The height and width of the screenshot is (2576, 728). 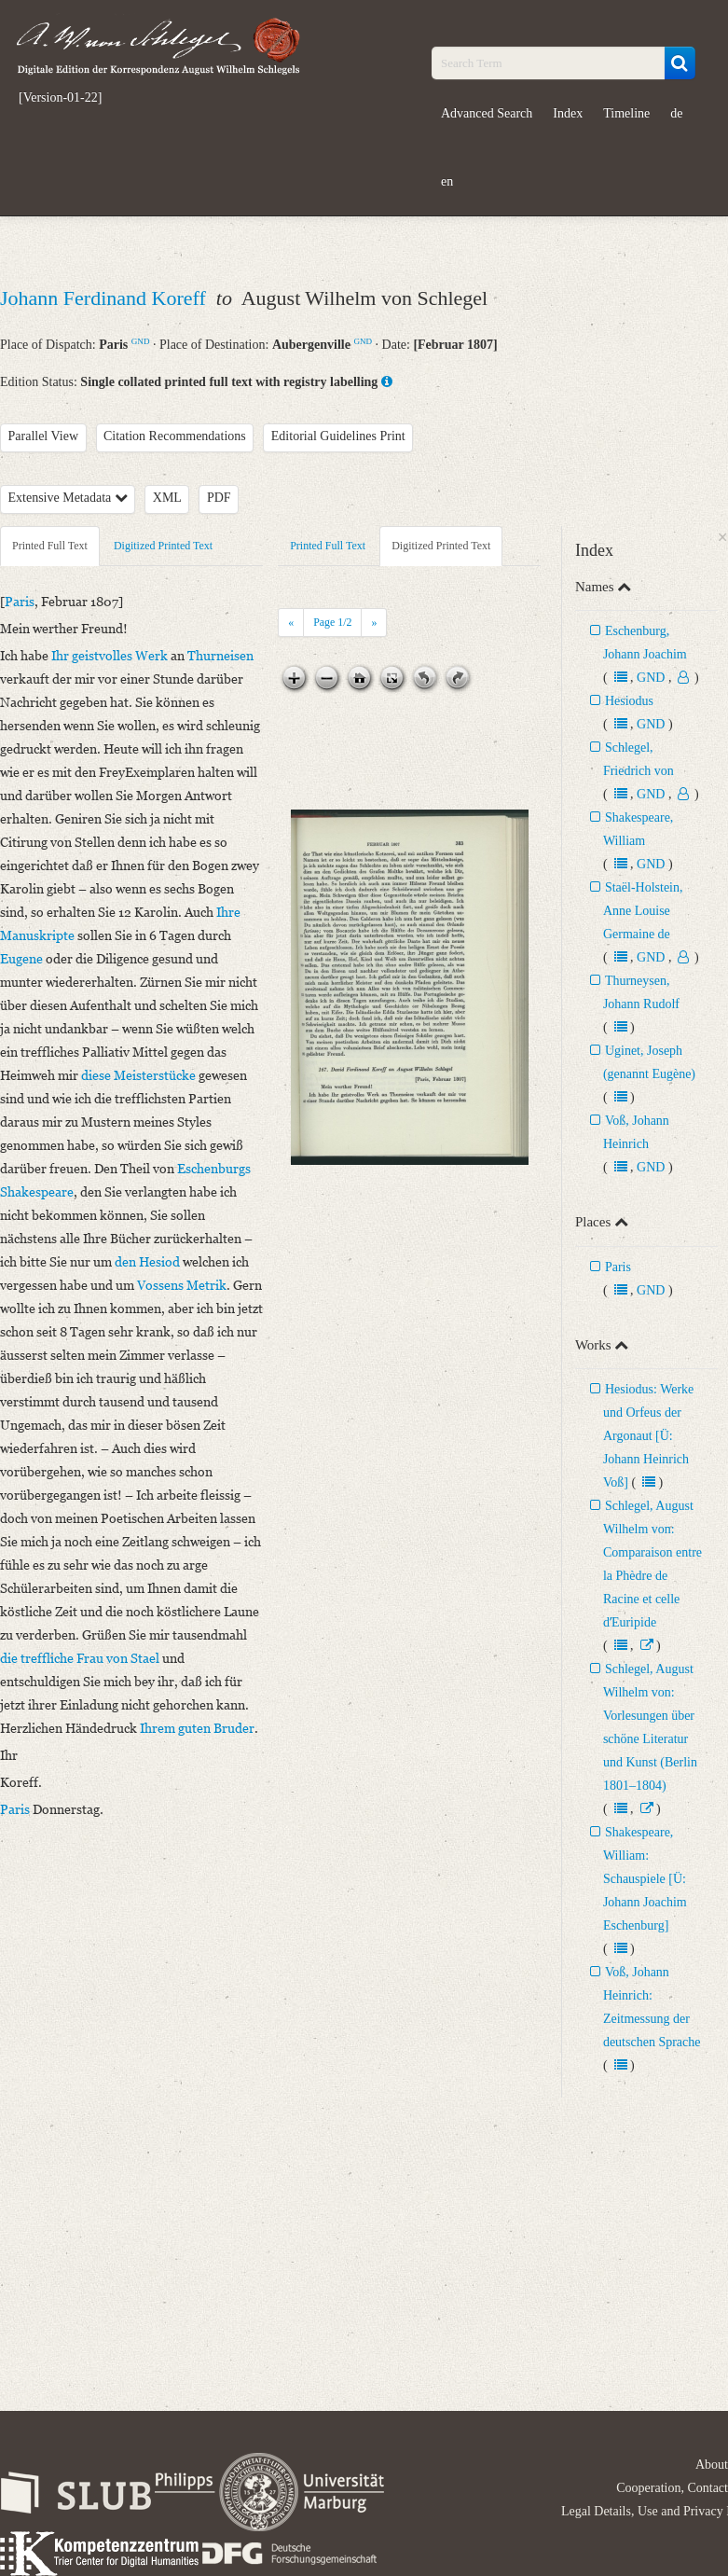 What do you see at coordinates (338, 436) in the screenshot?
I see `Editorial Guidelines Print` at bounding box center [338, 436].